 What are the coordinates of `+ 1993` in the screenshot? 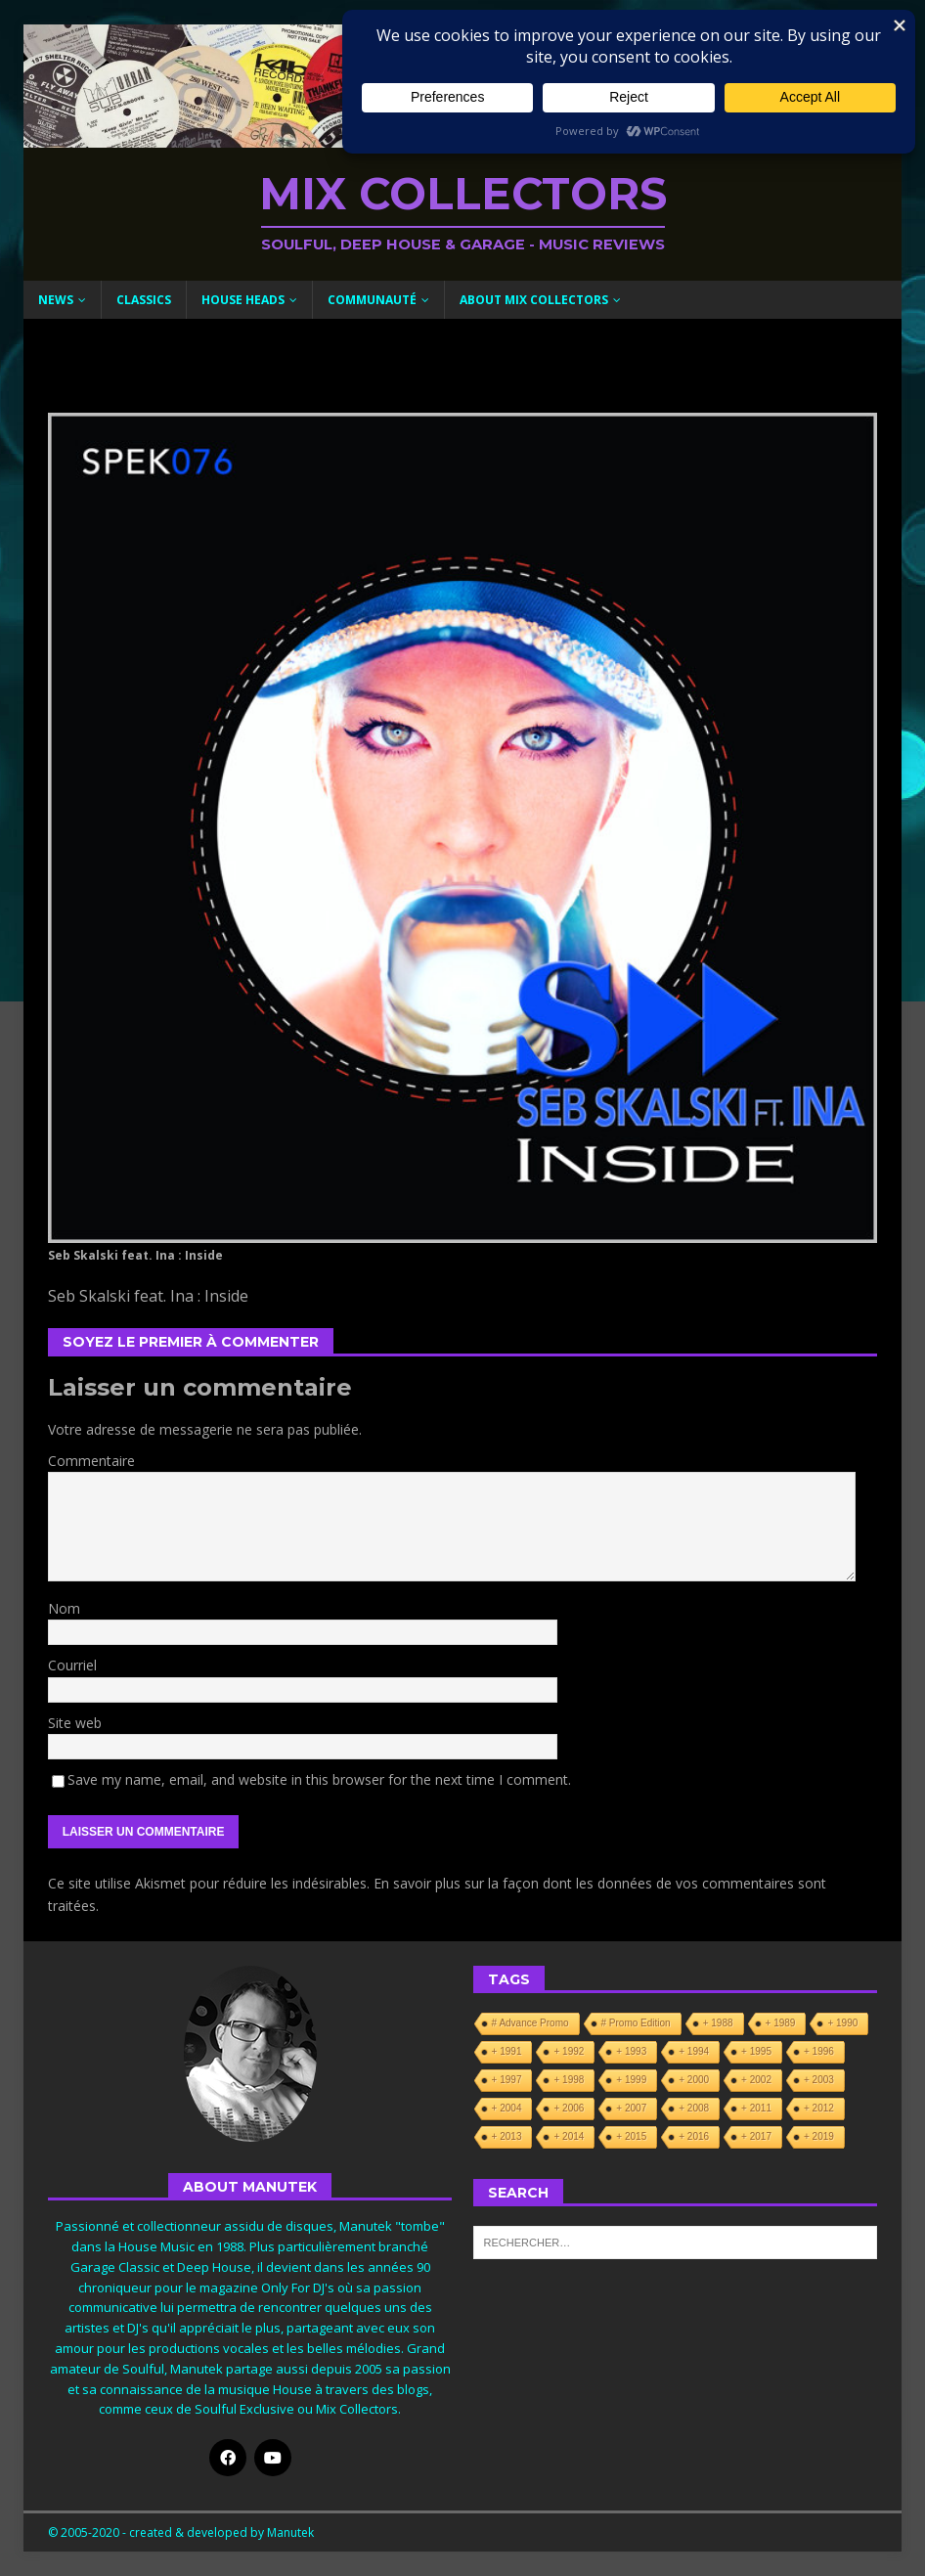 It's located at (631, 2051).